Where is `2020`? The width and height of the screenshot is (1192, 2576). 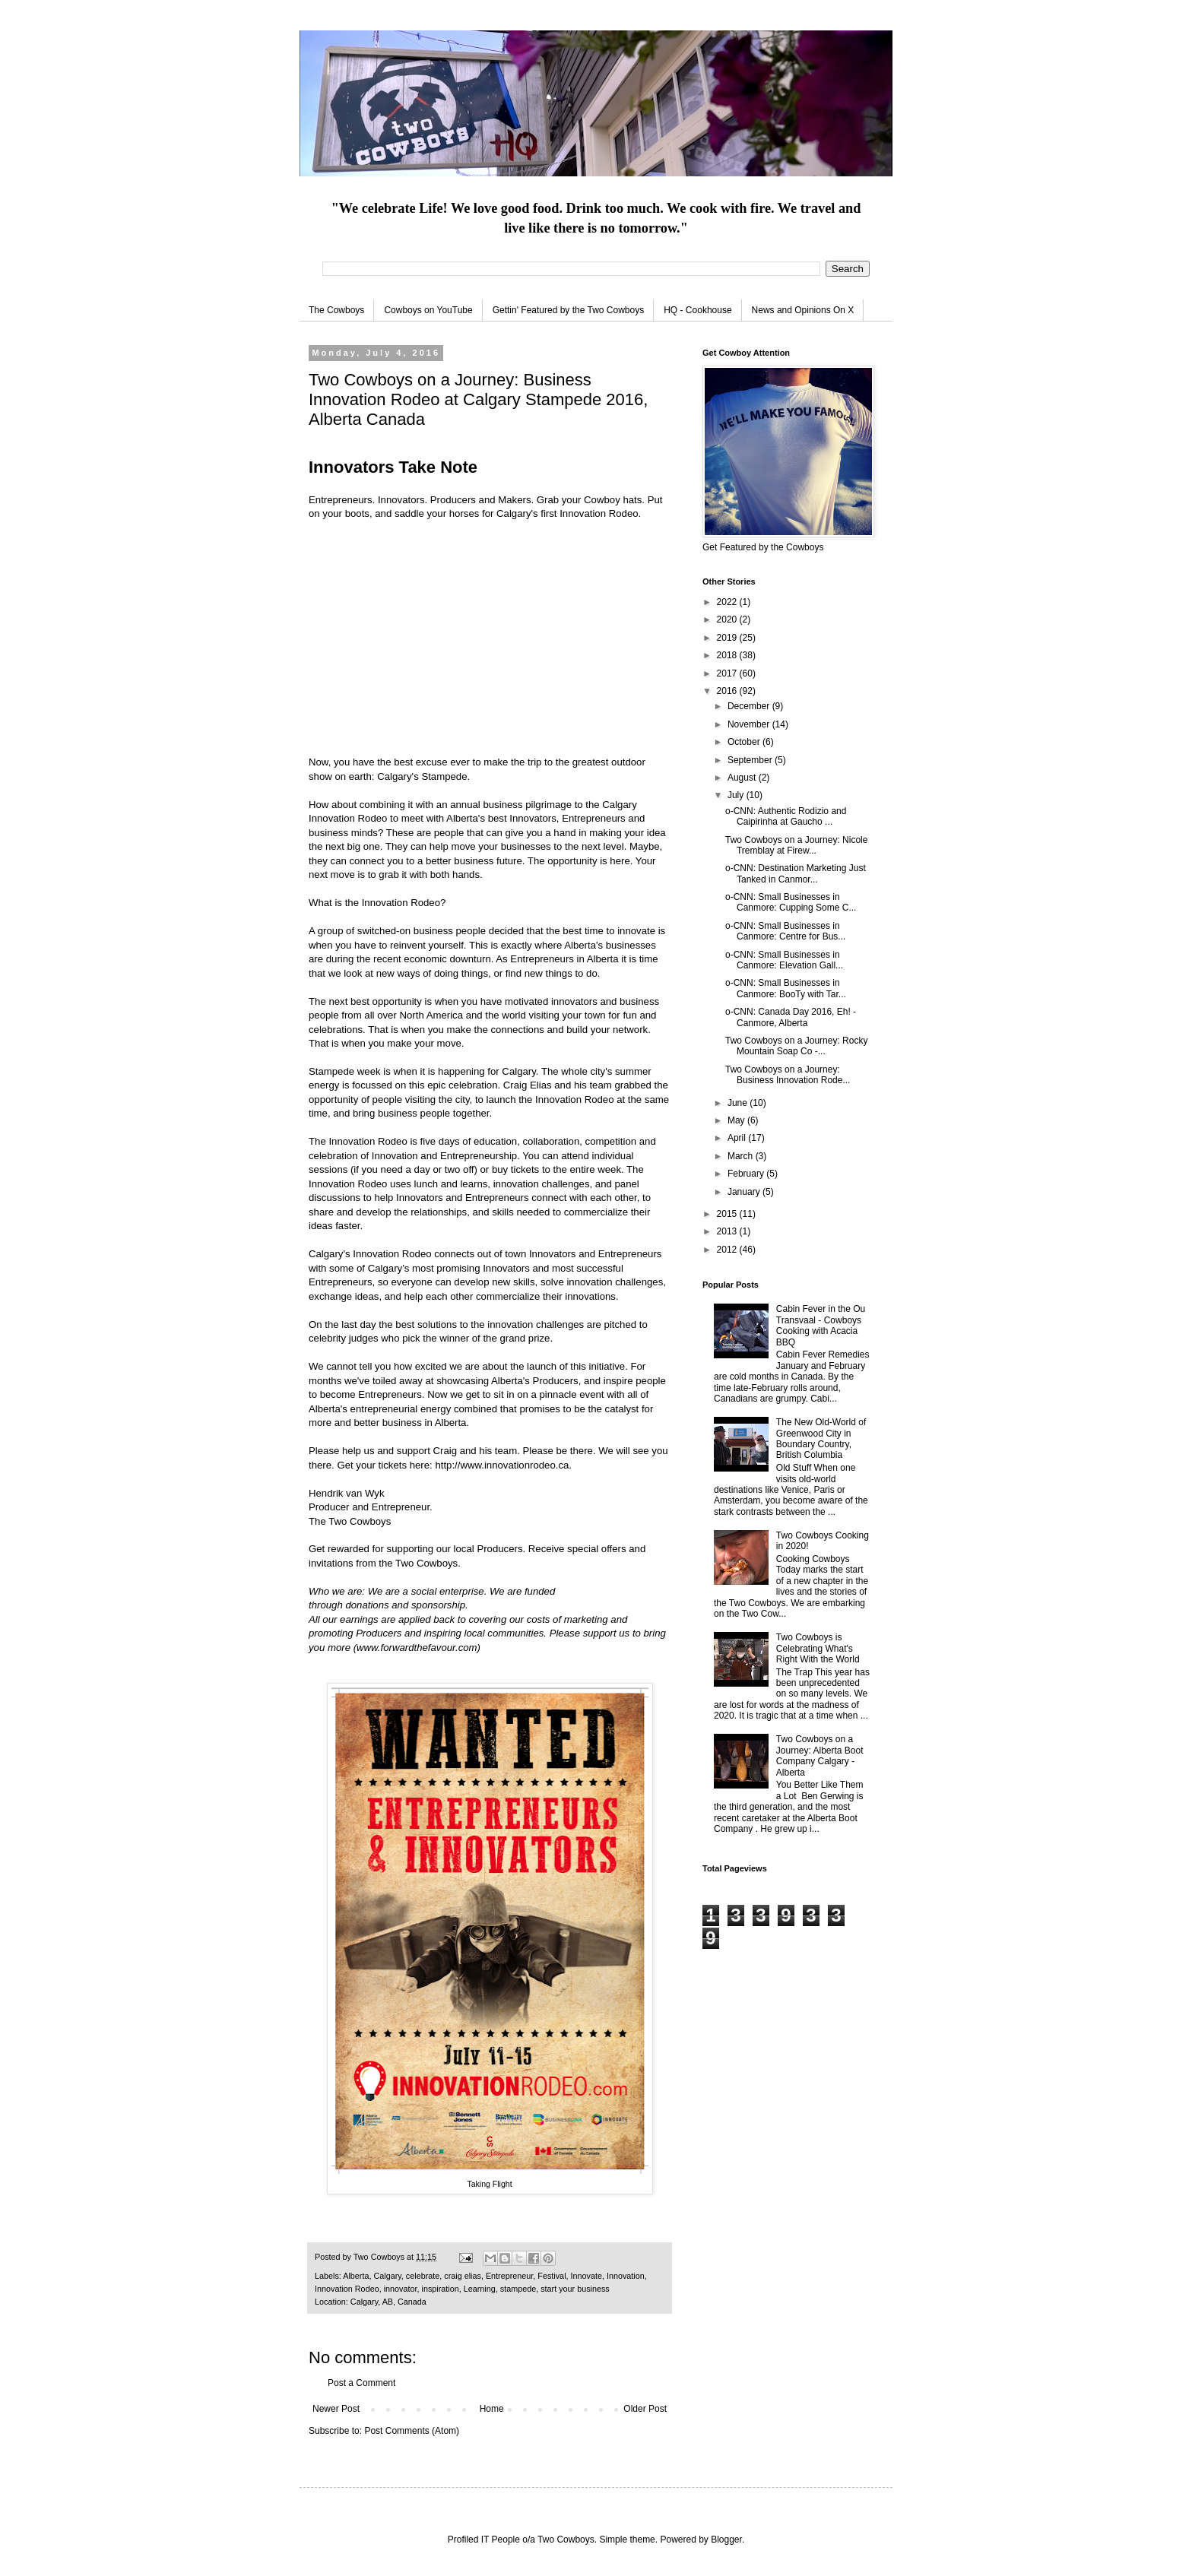
2020 is located at coordinates (728, 619).